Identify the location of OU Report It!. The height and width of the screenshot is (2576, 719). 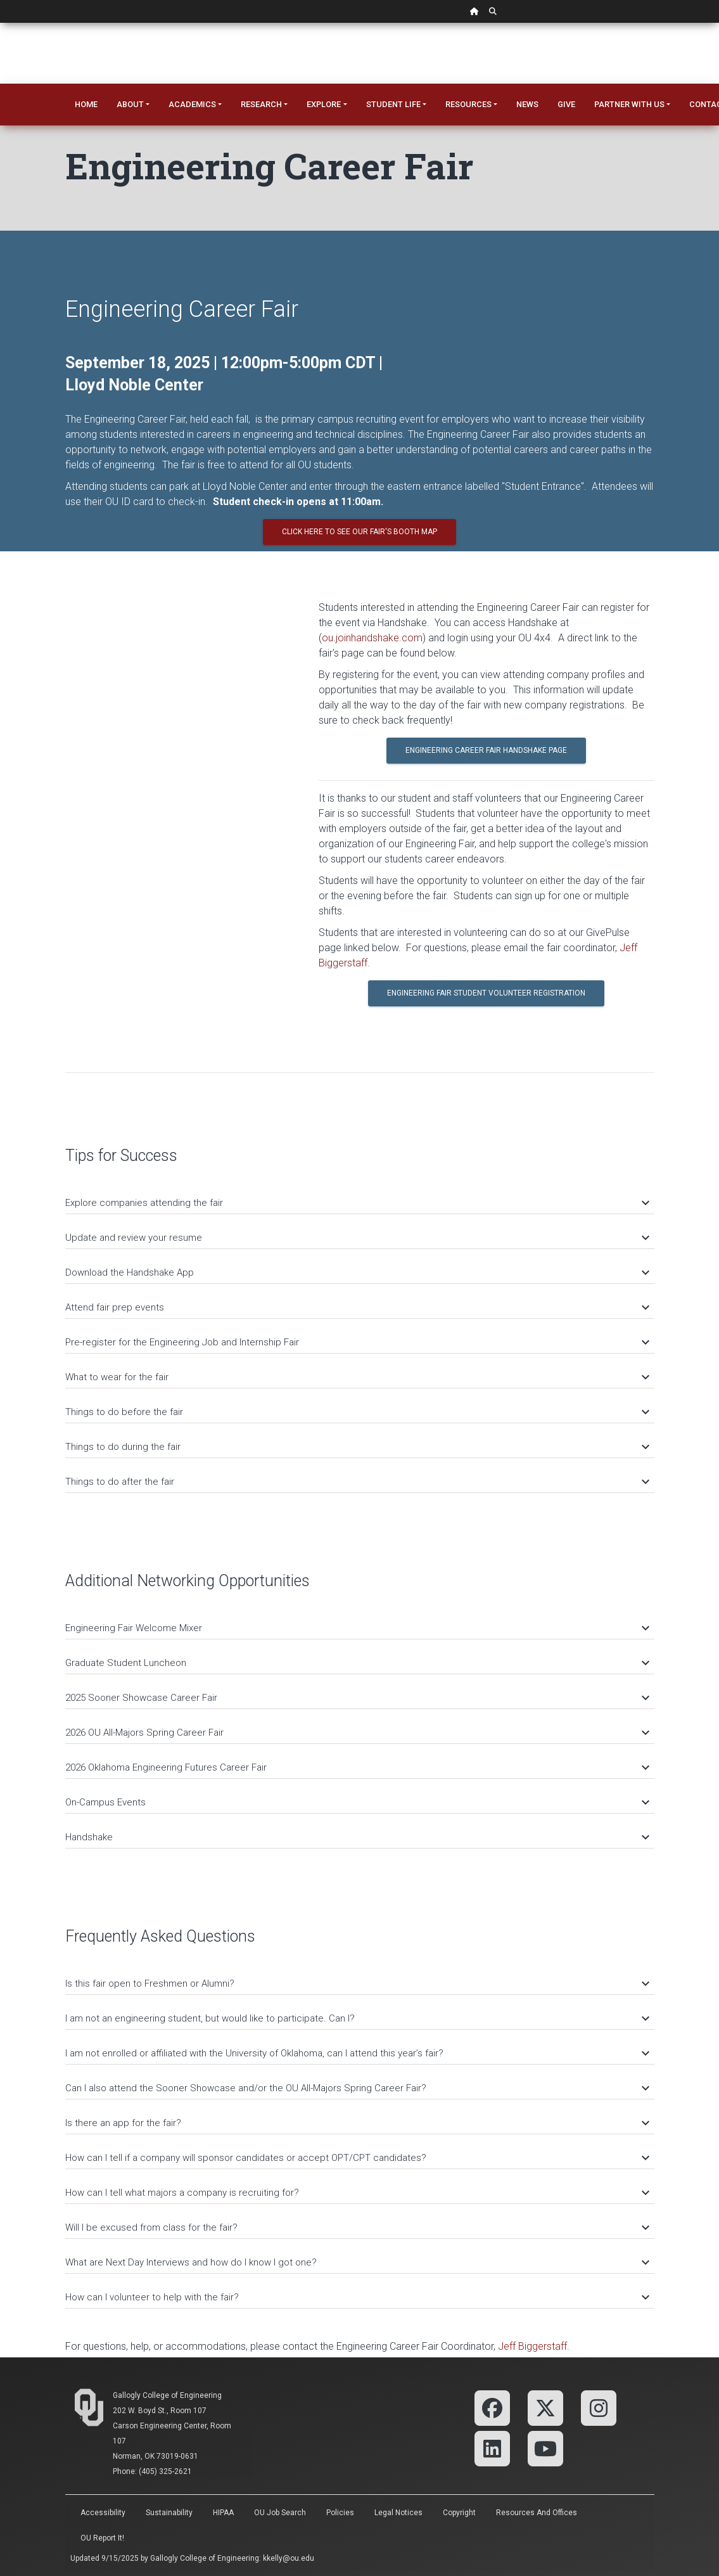
(102, 2538).